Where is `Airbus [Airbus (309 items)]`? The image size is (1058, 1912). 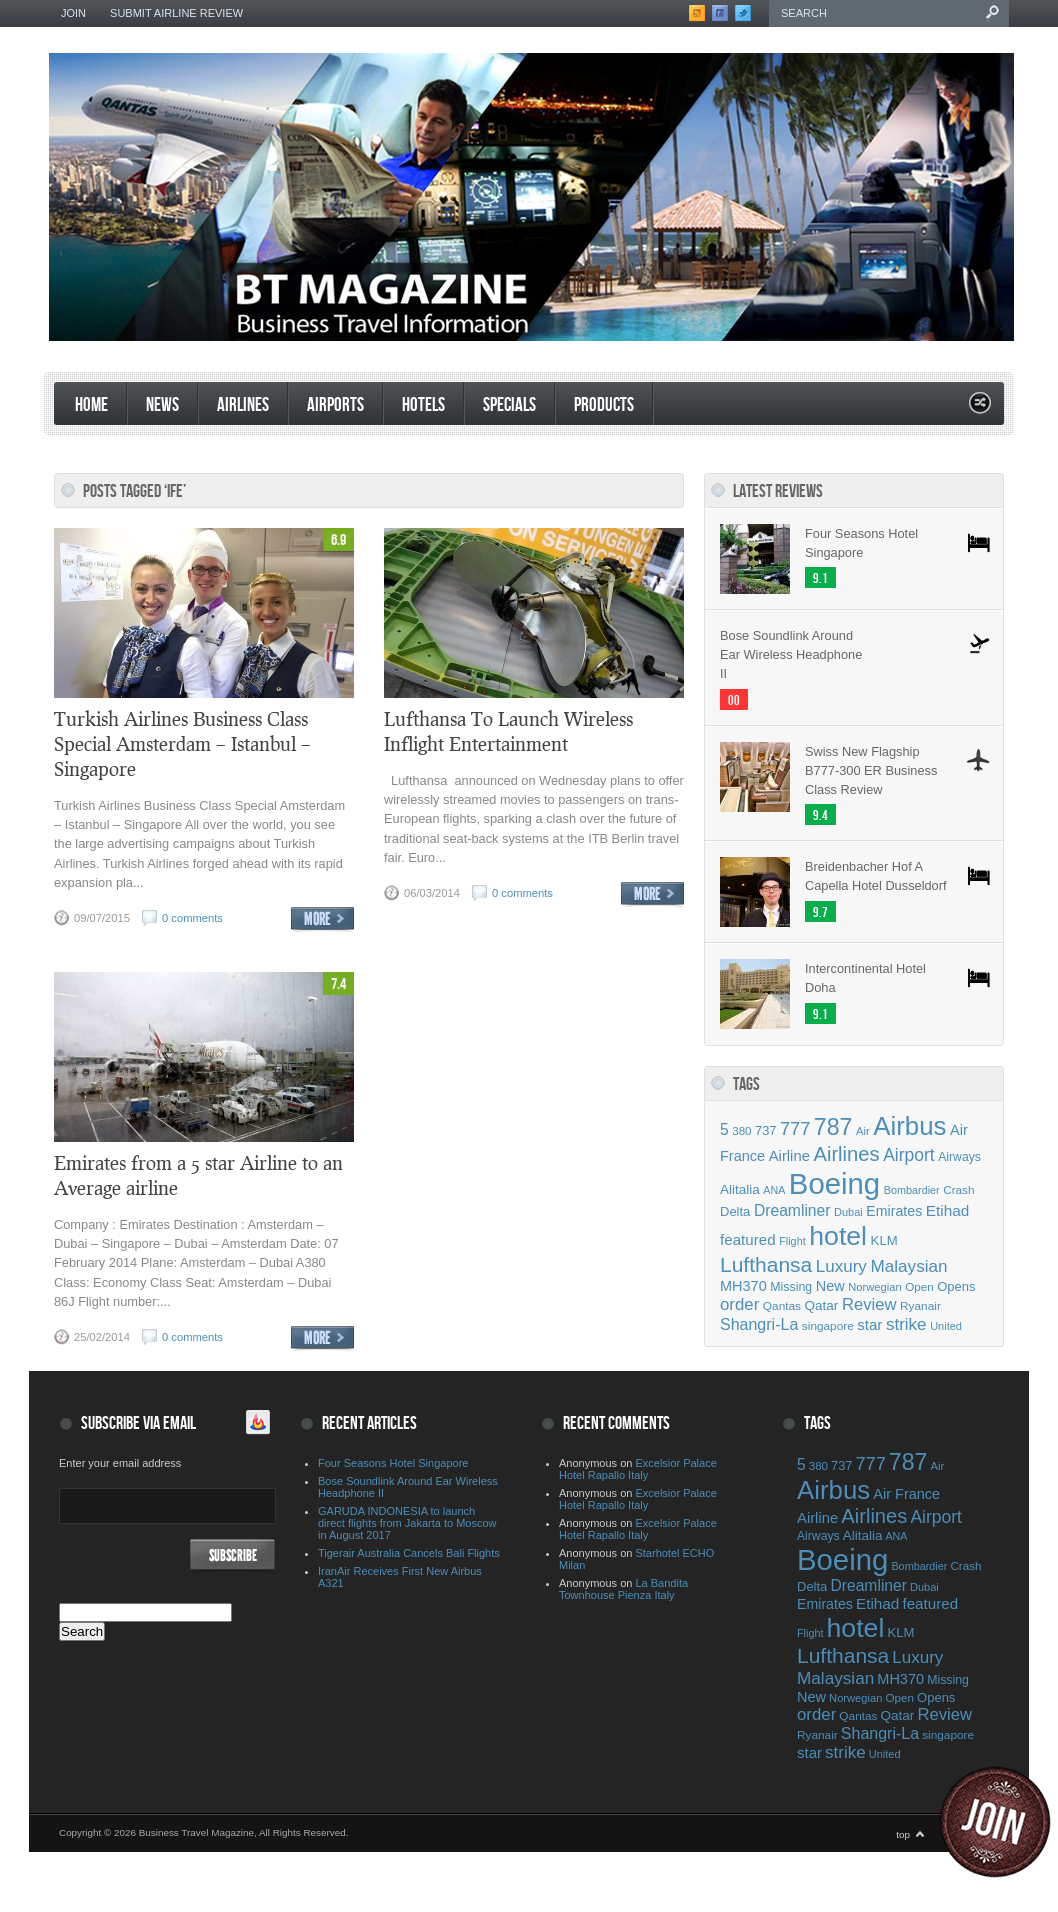
Airbus [Airbus (309 items)] is located at coordinates (909, 1126).